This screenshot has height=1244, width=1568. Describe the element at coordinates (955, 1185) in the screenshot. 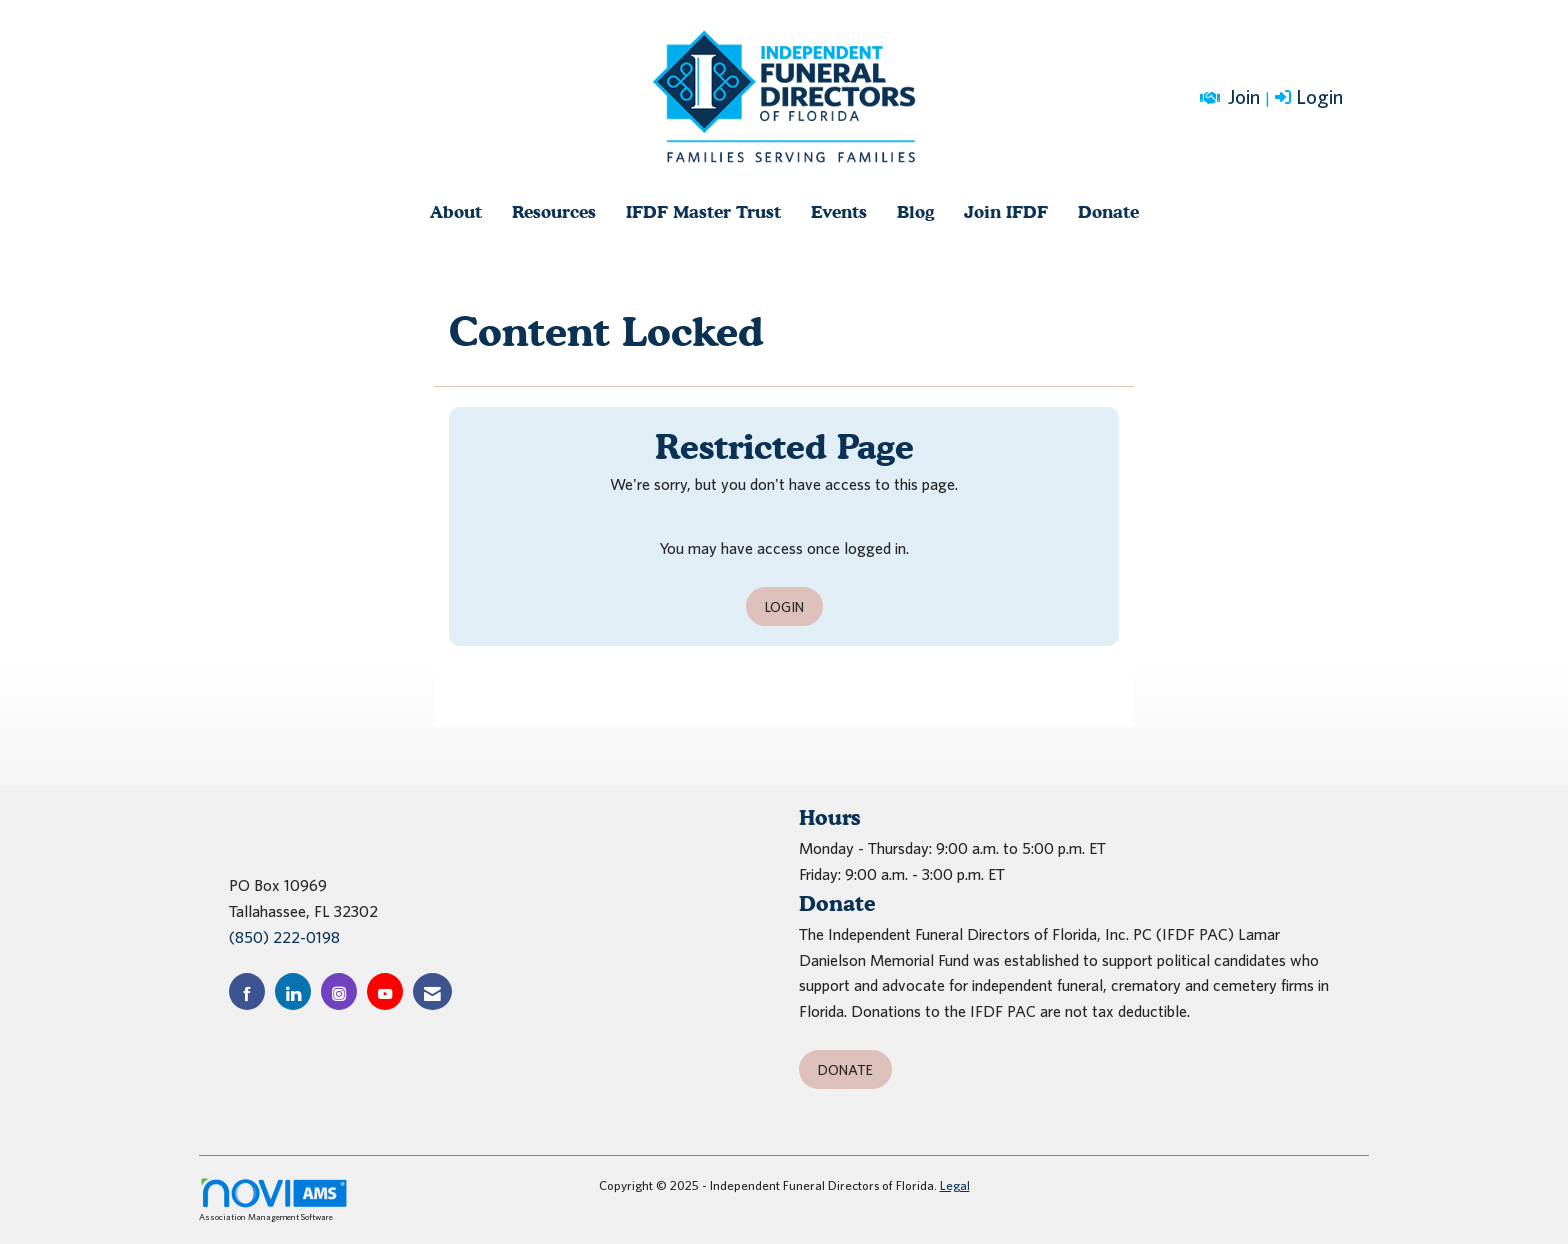

I see `Legal` at that location.